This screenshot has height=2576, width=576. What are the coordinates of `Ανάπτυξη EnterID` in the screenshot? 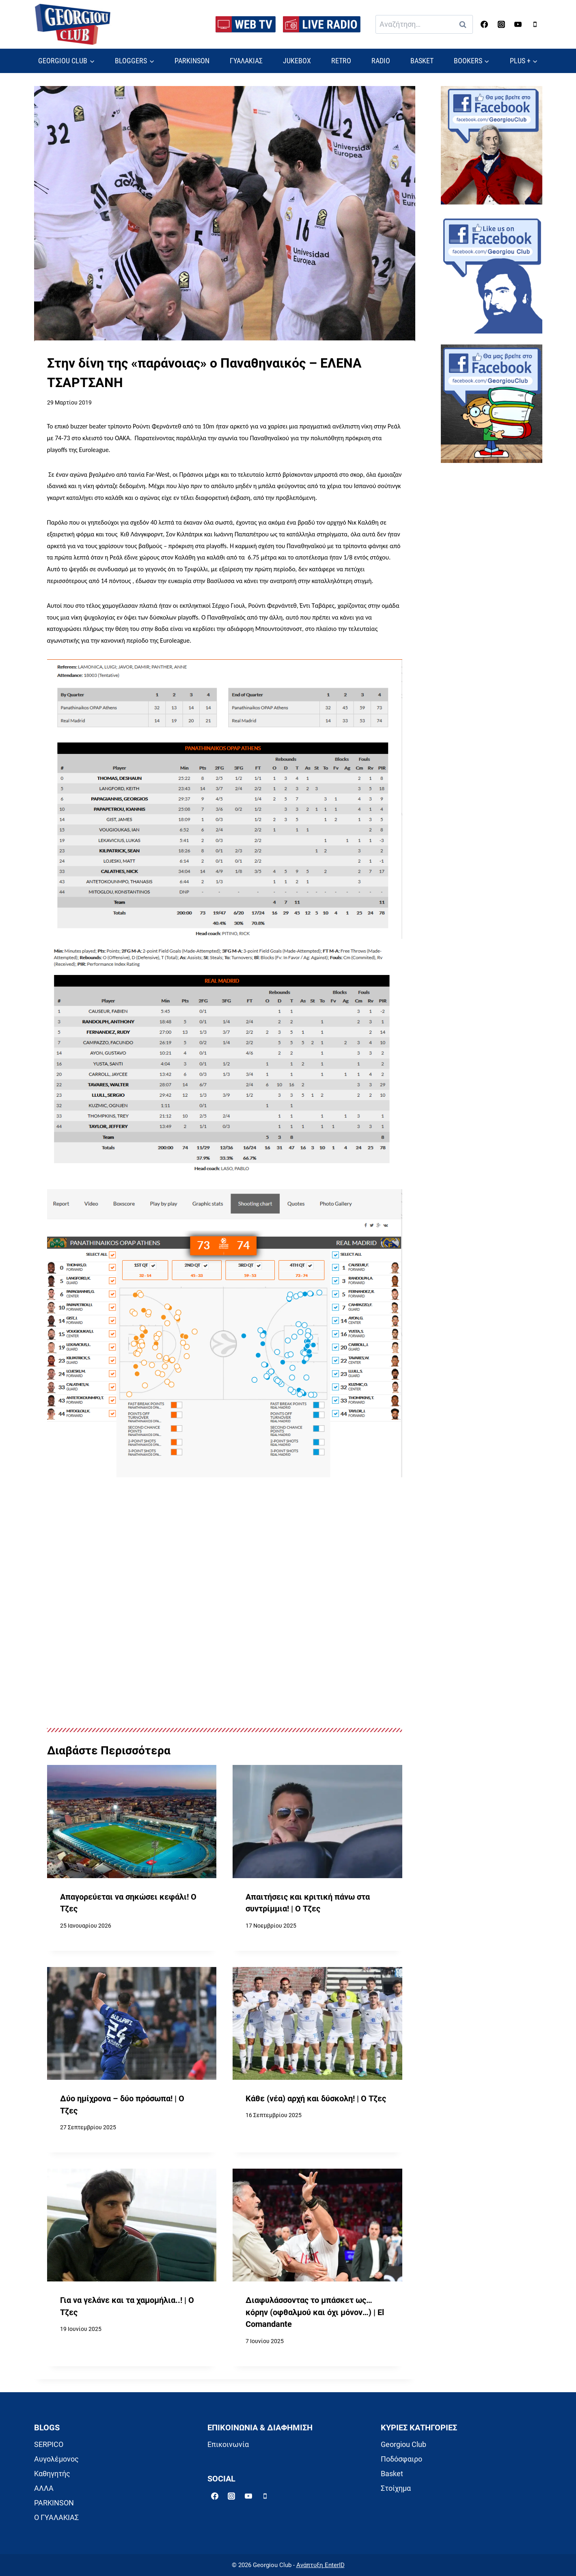 It's located at (320, 2565).